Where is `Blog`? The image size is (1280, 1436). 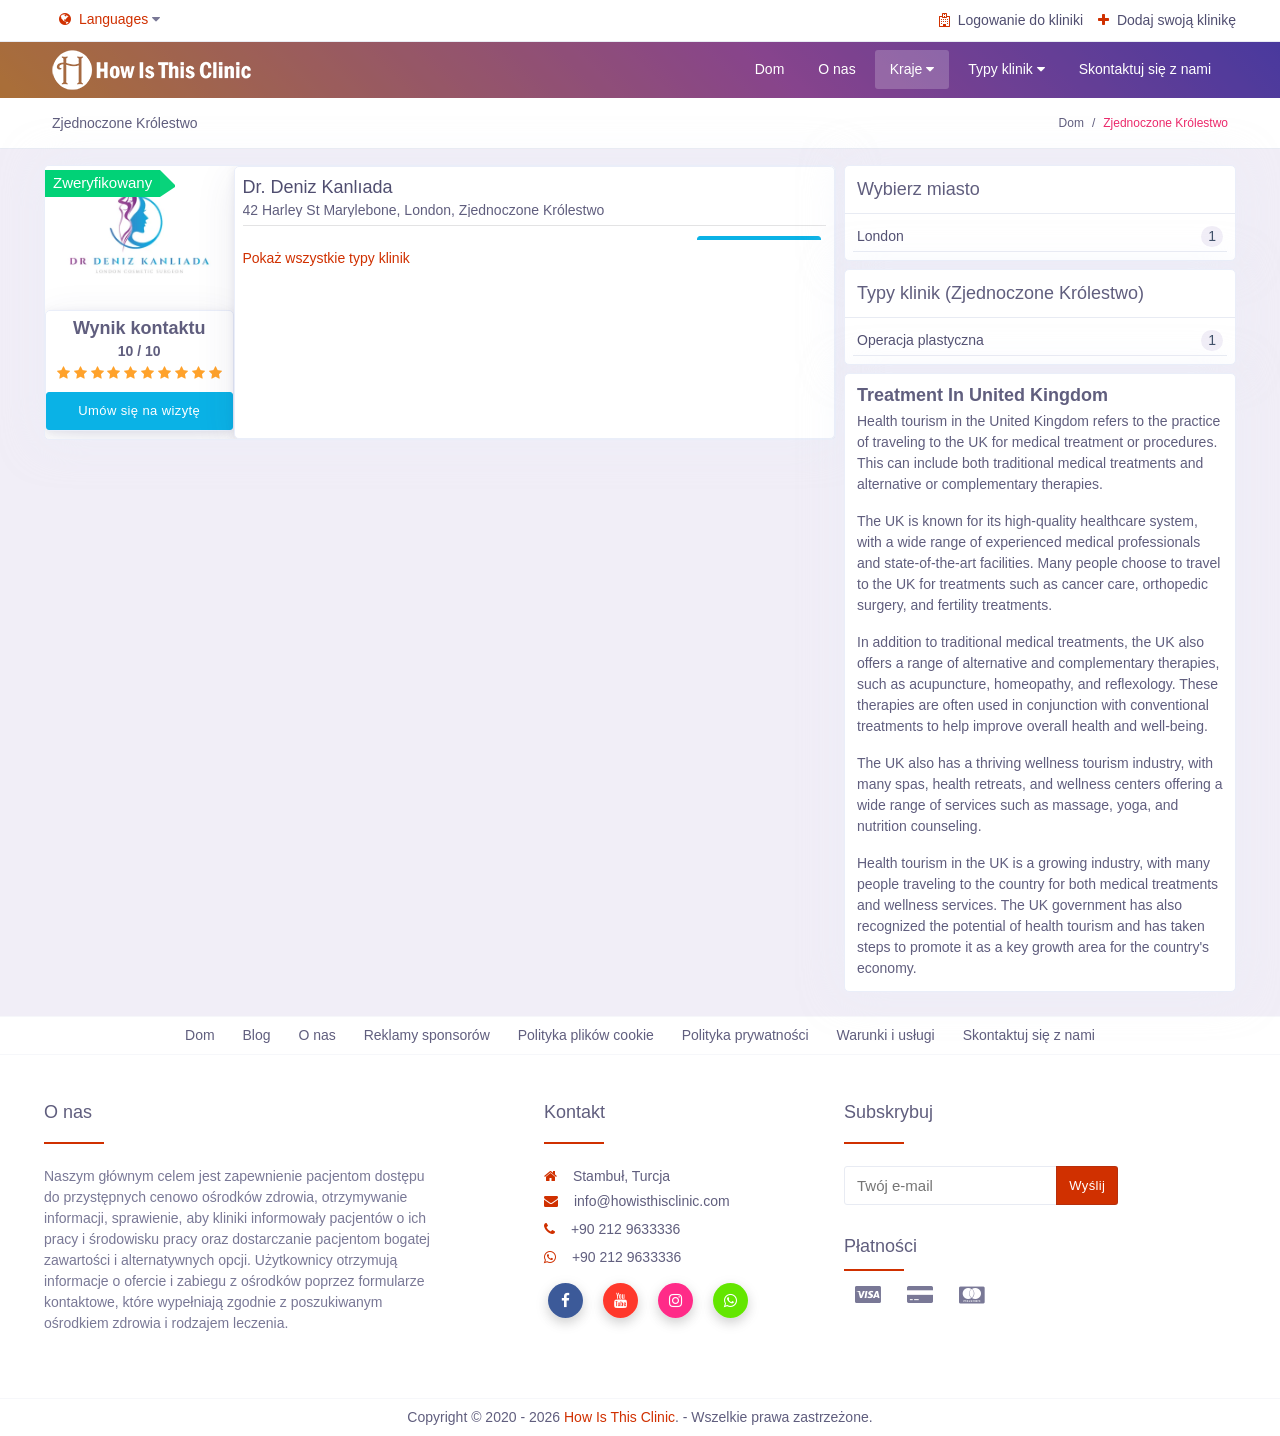 Blog is located at coordinates (257, 1035).